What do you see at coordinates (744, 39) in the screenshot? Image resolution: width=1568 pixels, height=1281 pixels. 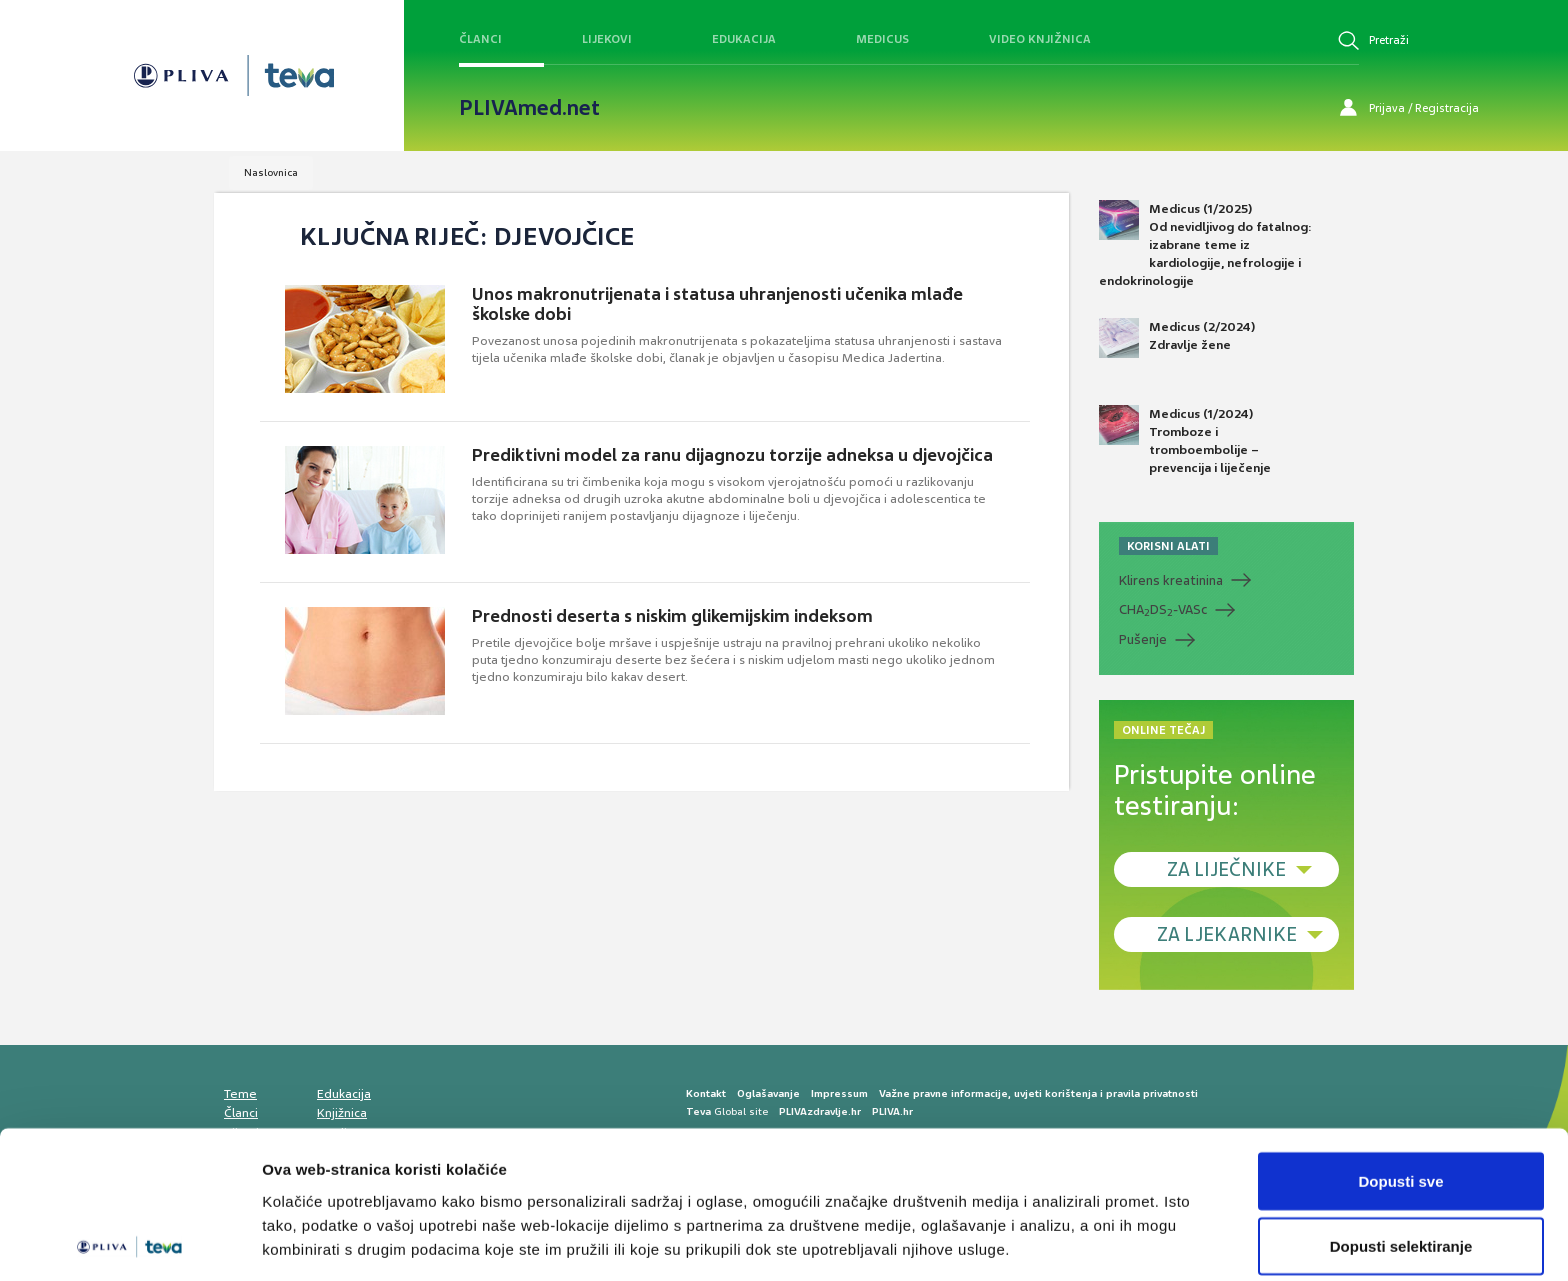 I see `Edukacija` at bounding box center [744, 39].